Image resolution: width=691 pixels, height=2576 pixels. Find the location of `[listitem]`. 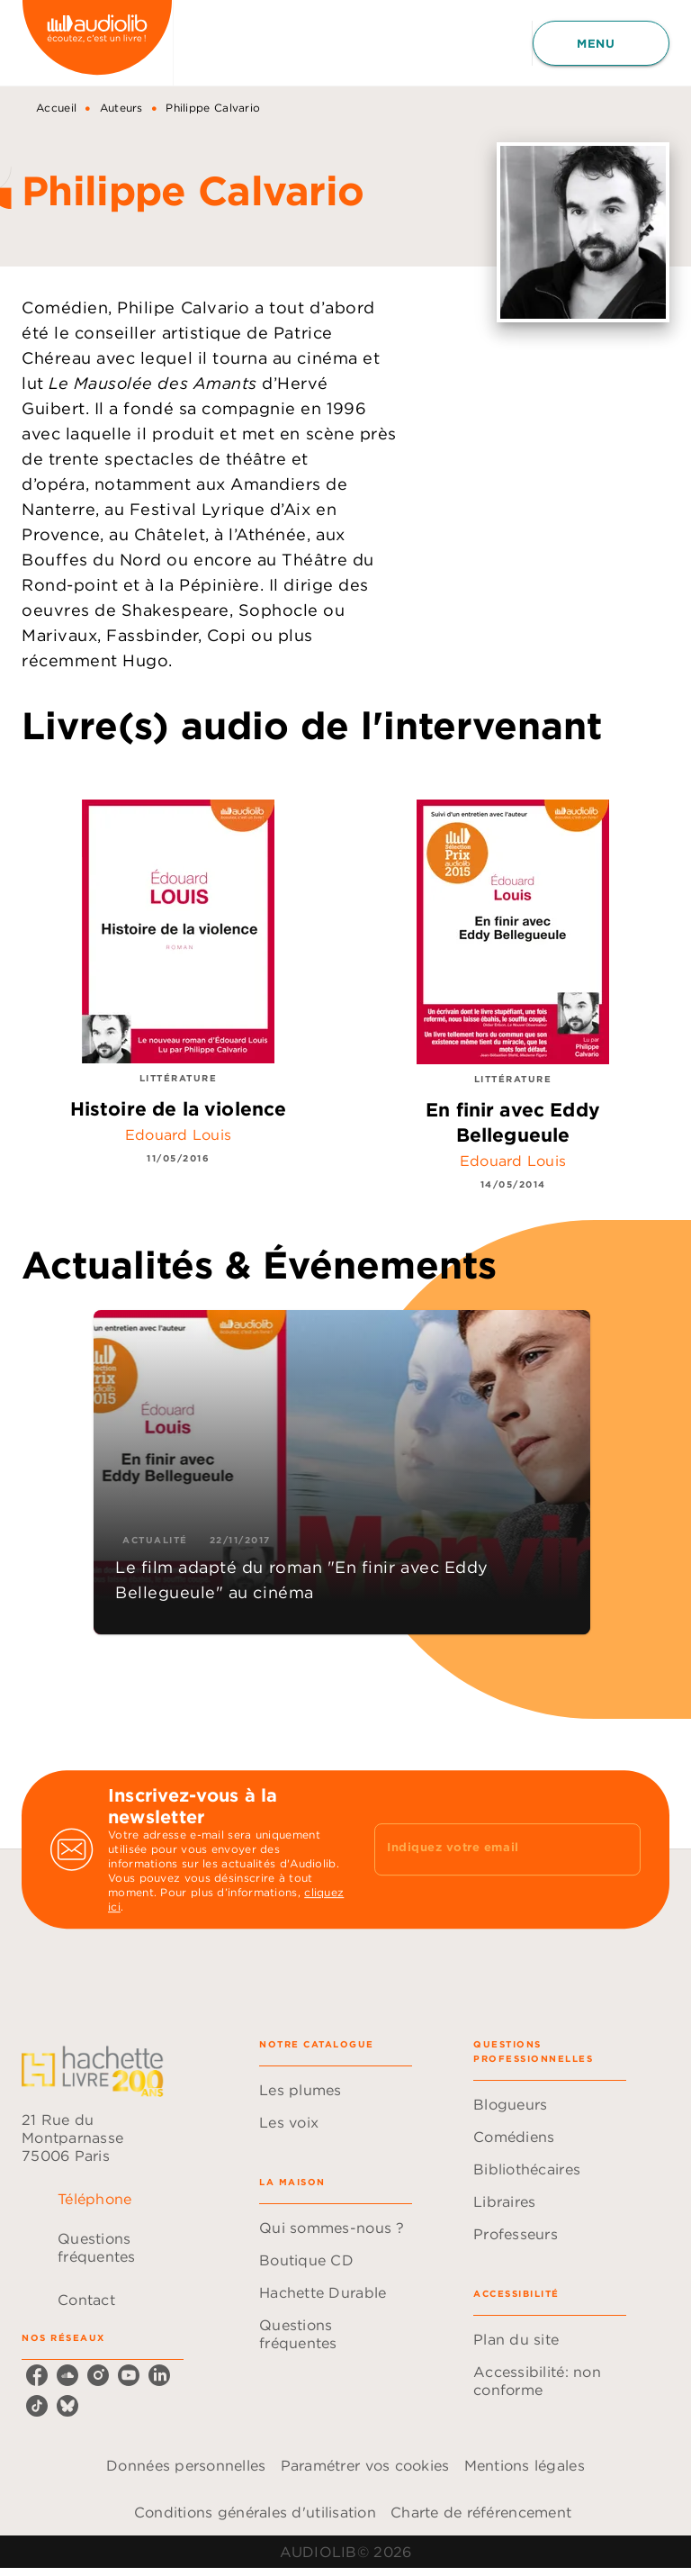

[listitem] is located at coordinates (37, 2375).